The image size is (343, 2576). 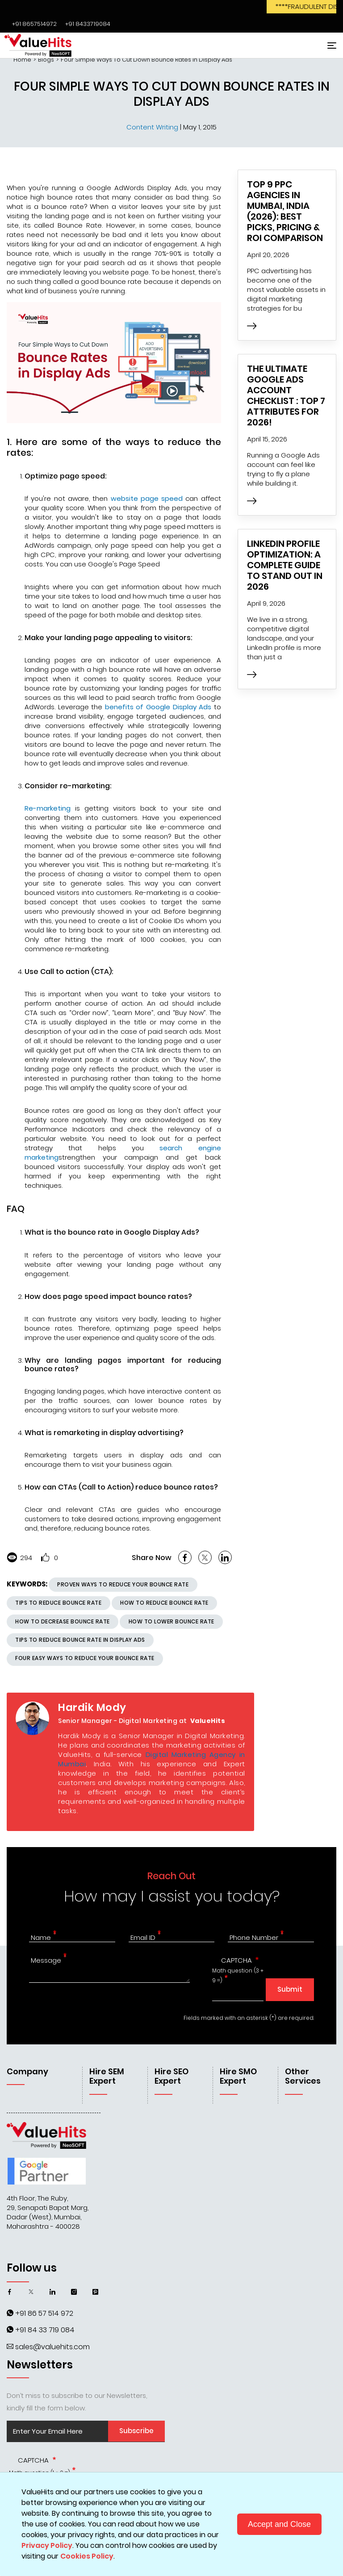 I want to click on +91 86 57 514 972, so click(x=44, y=2313).